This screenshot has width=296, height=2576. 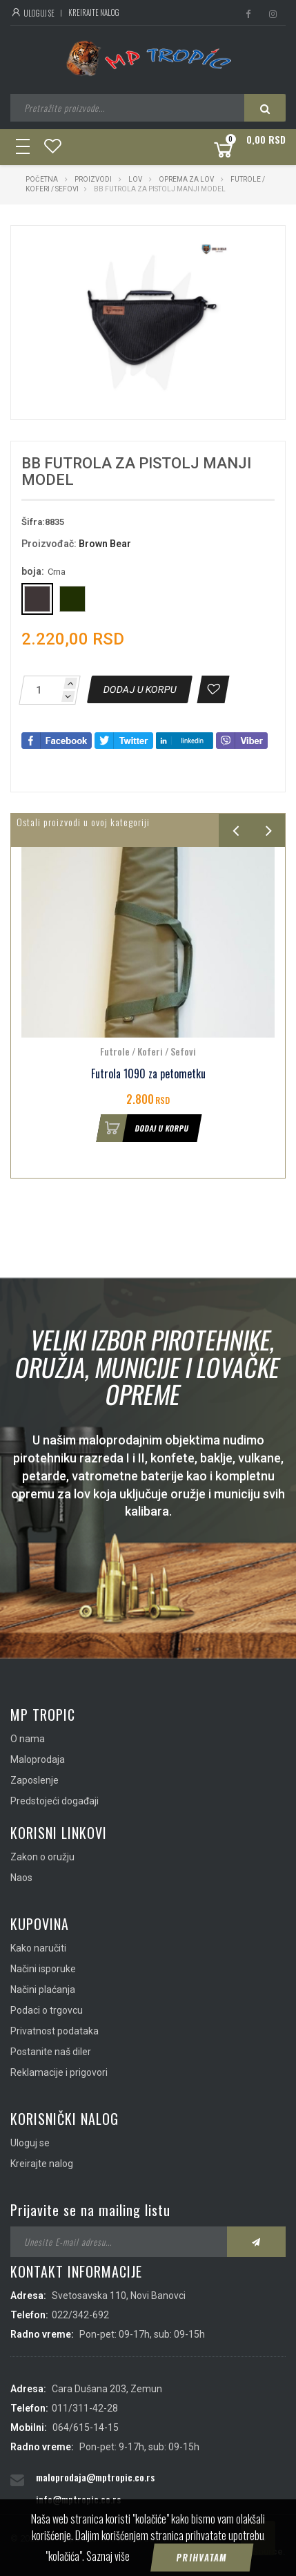 I want to click on Dodaj u korpu, so click(x=143, y=1128).